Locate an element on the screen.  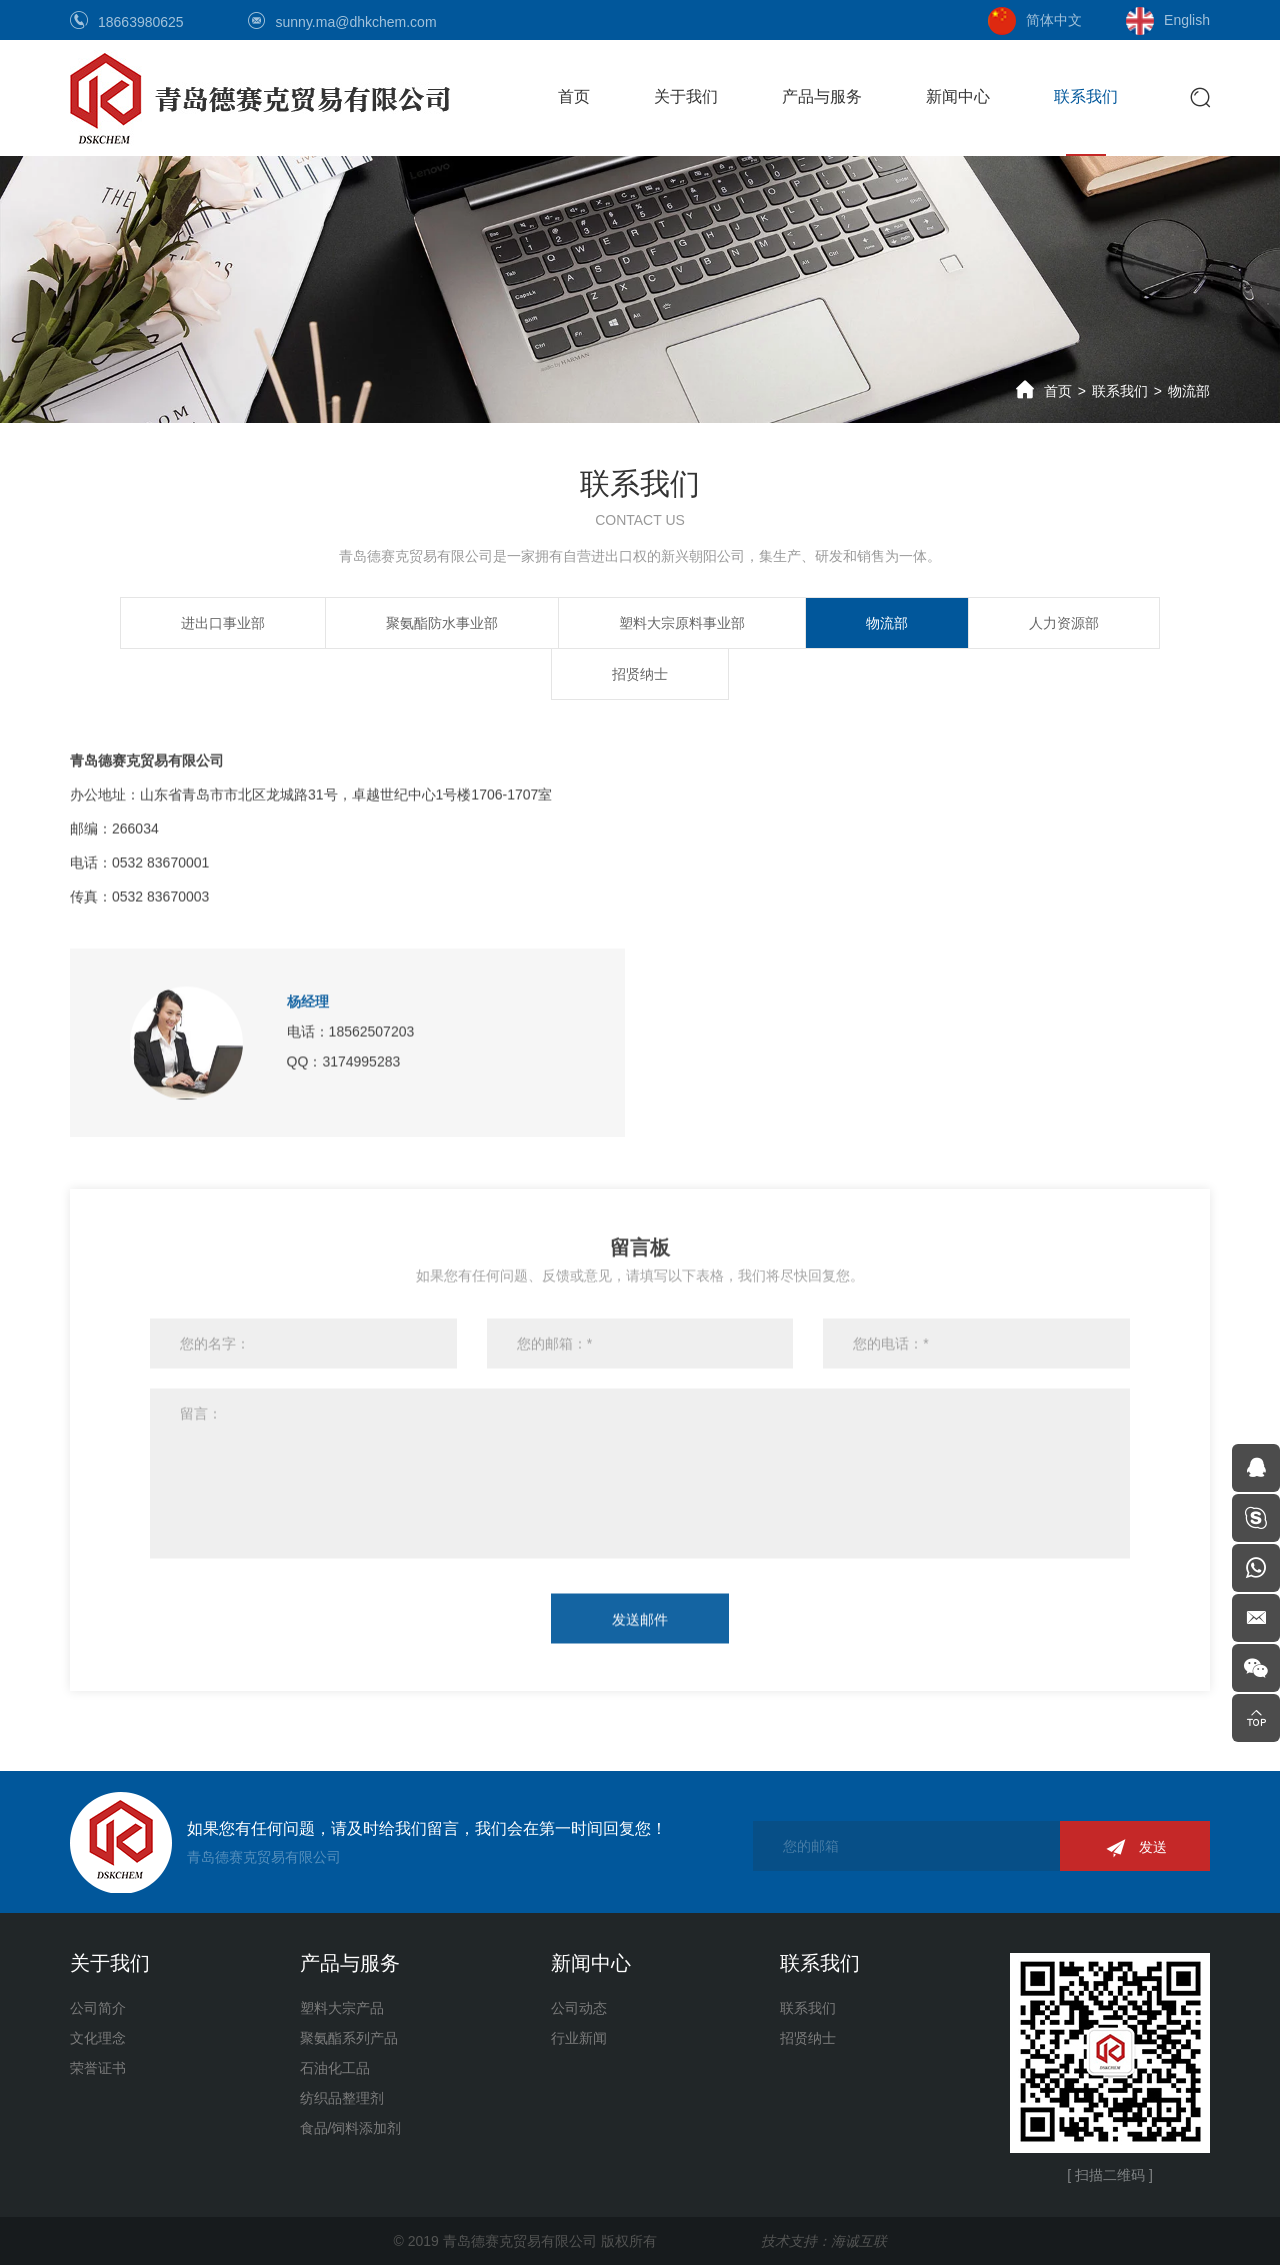
进出口事业部 is located at coordinates (223, 622).